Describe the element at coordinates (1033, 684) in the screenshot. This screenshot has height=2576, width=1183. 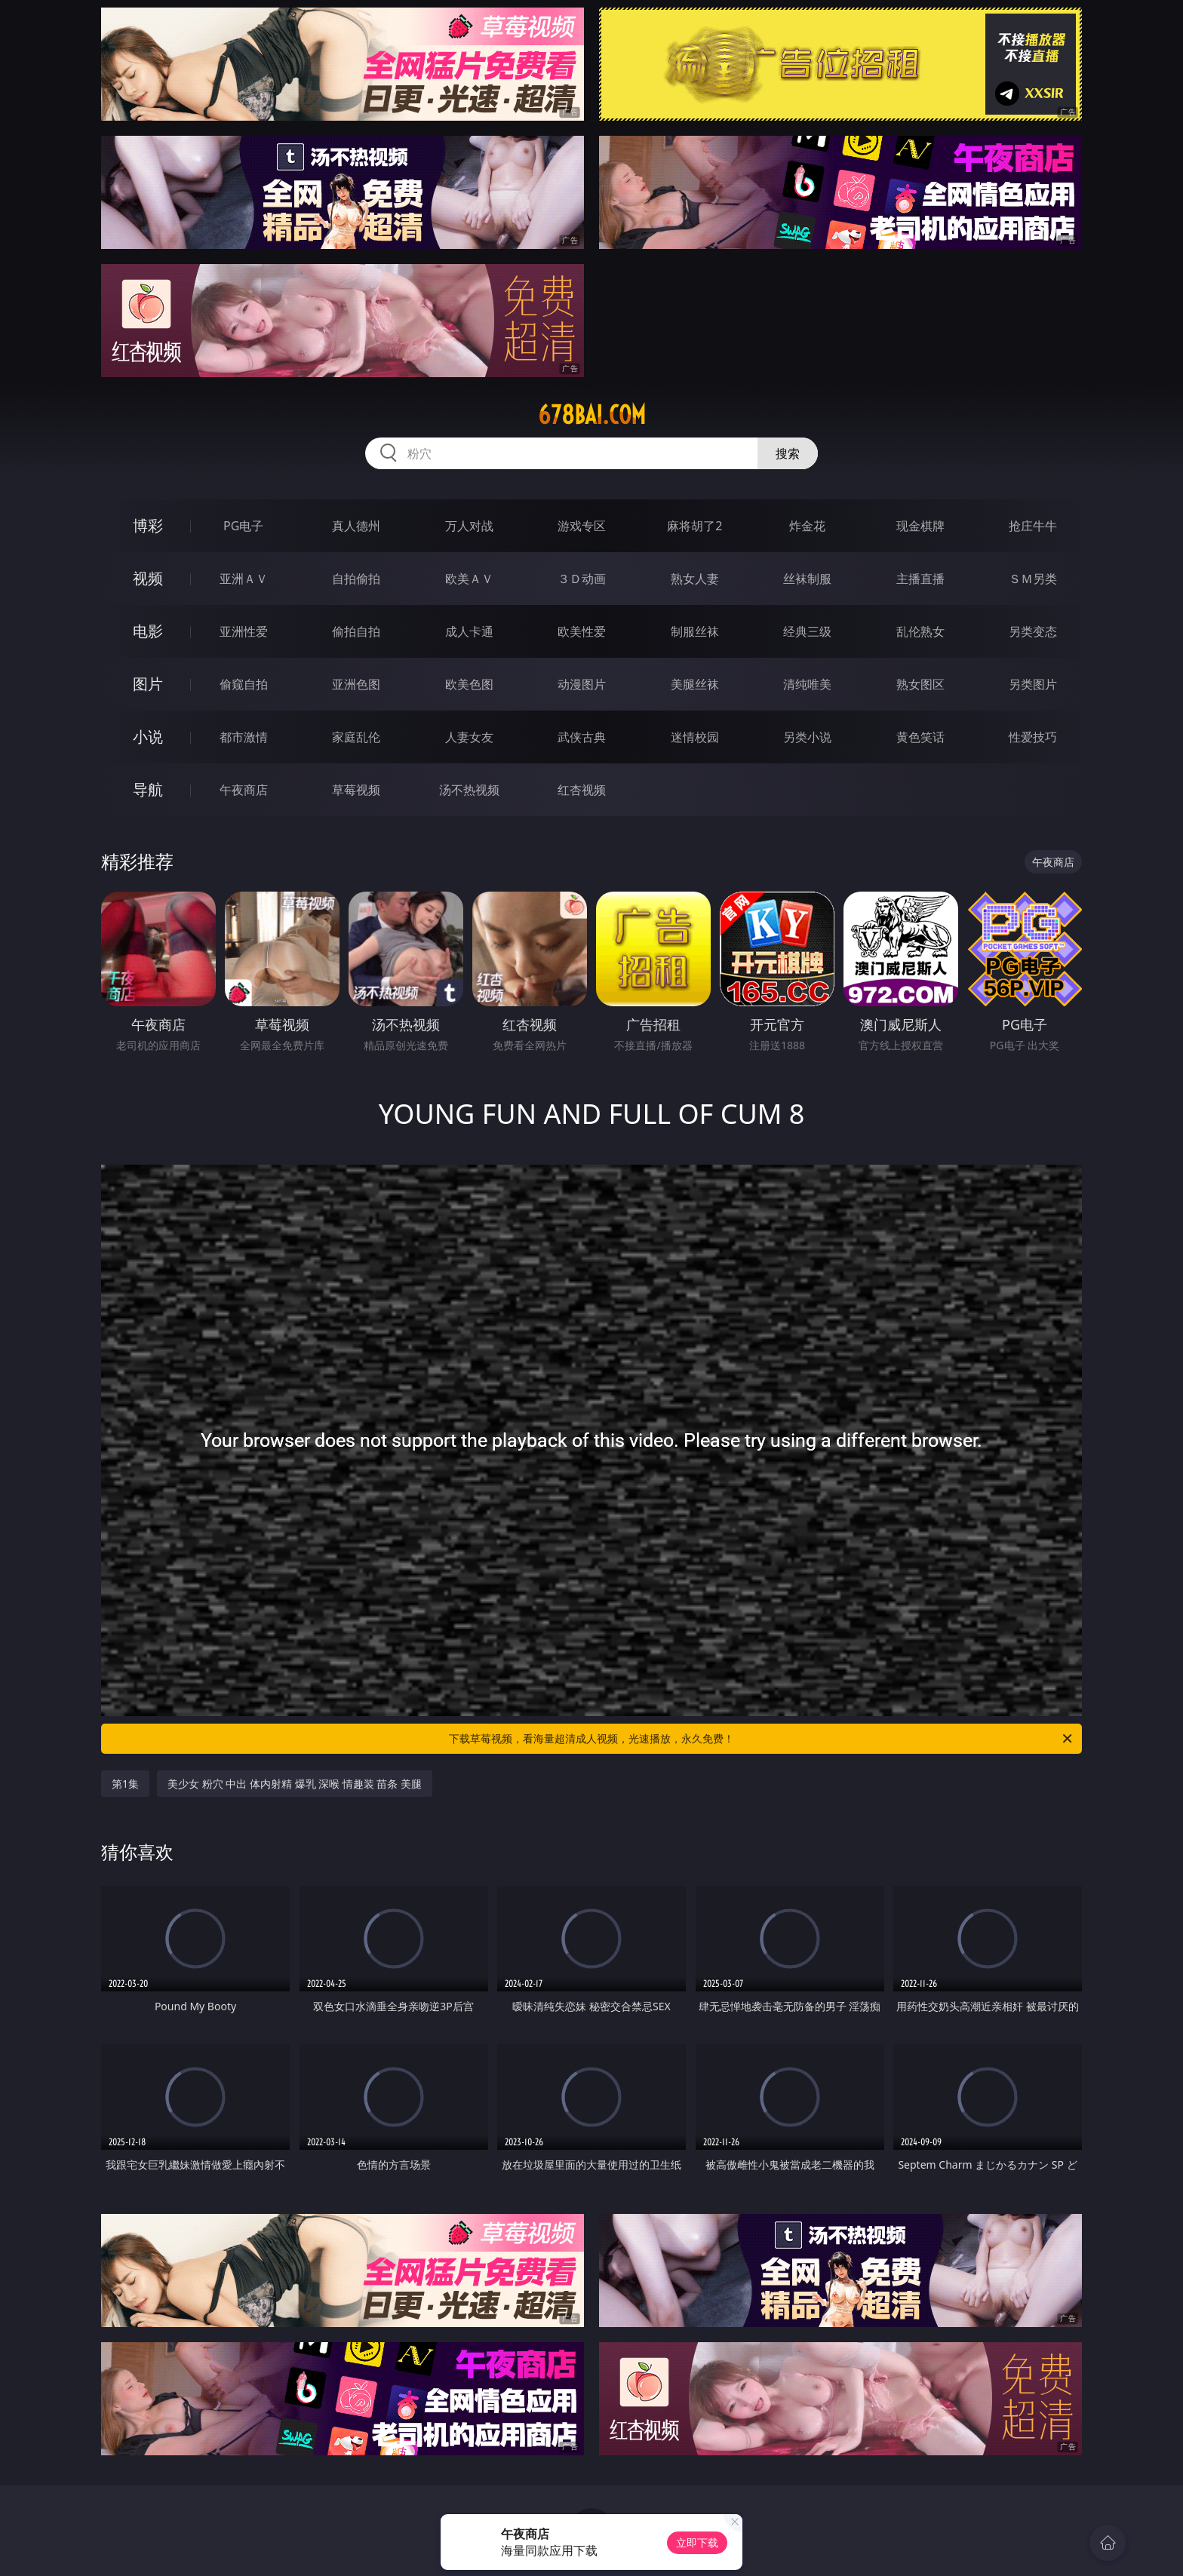
I see `另类图片` at that location.